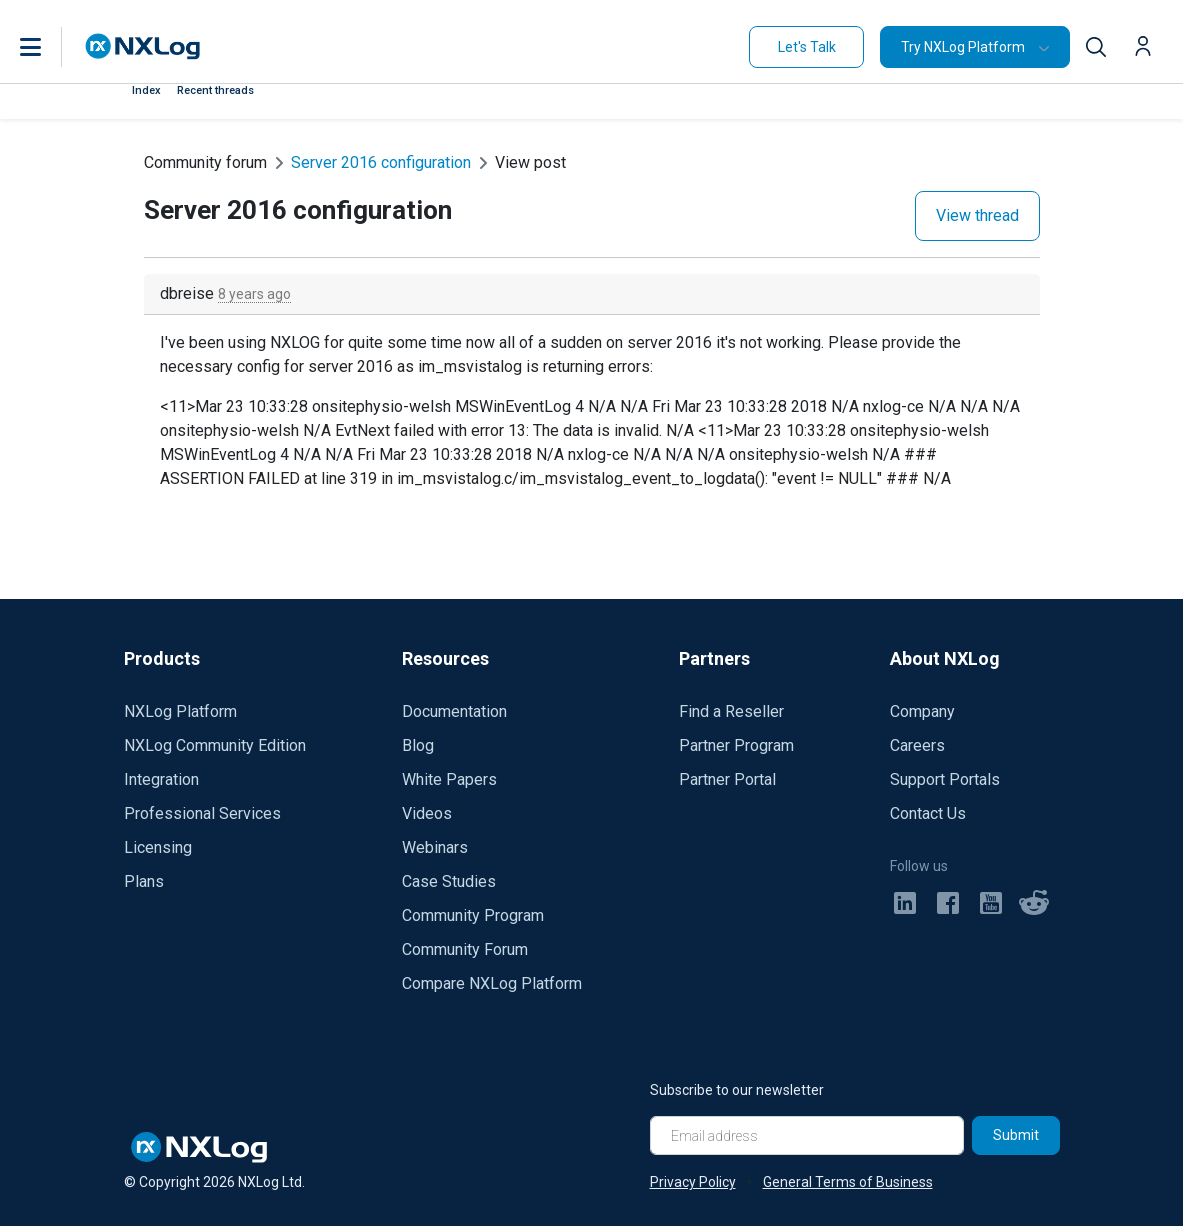  What do you see at coordinates (435, 847) in the screenshot?
I see `Webinars` at bounding box center [435, 847].